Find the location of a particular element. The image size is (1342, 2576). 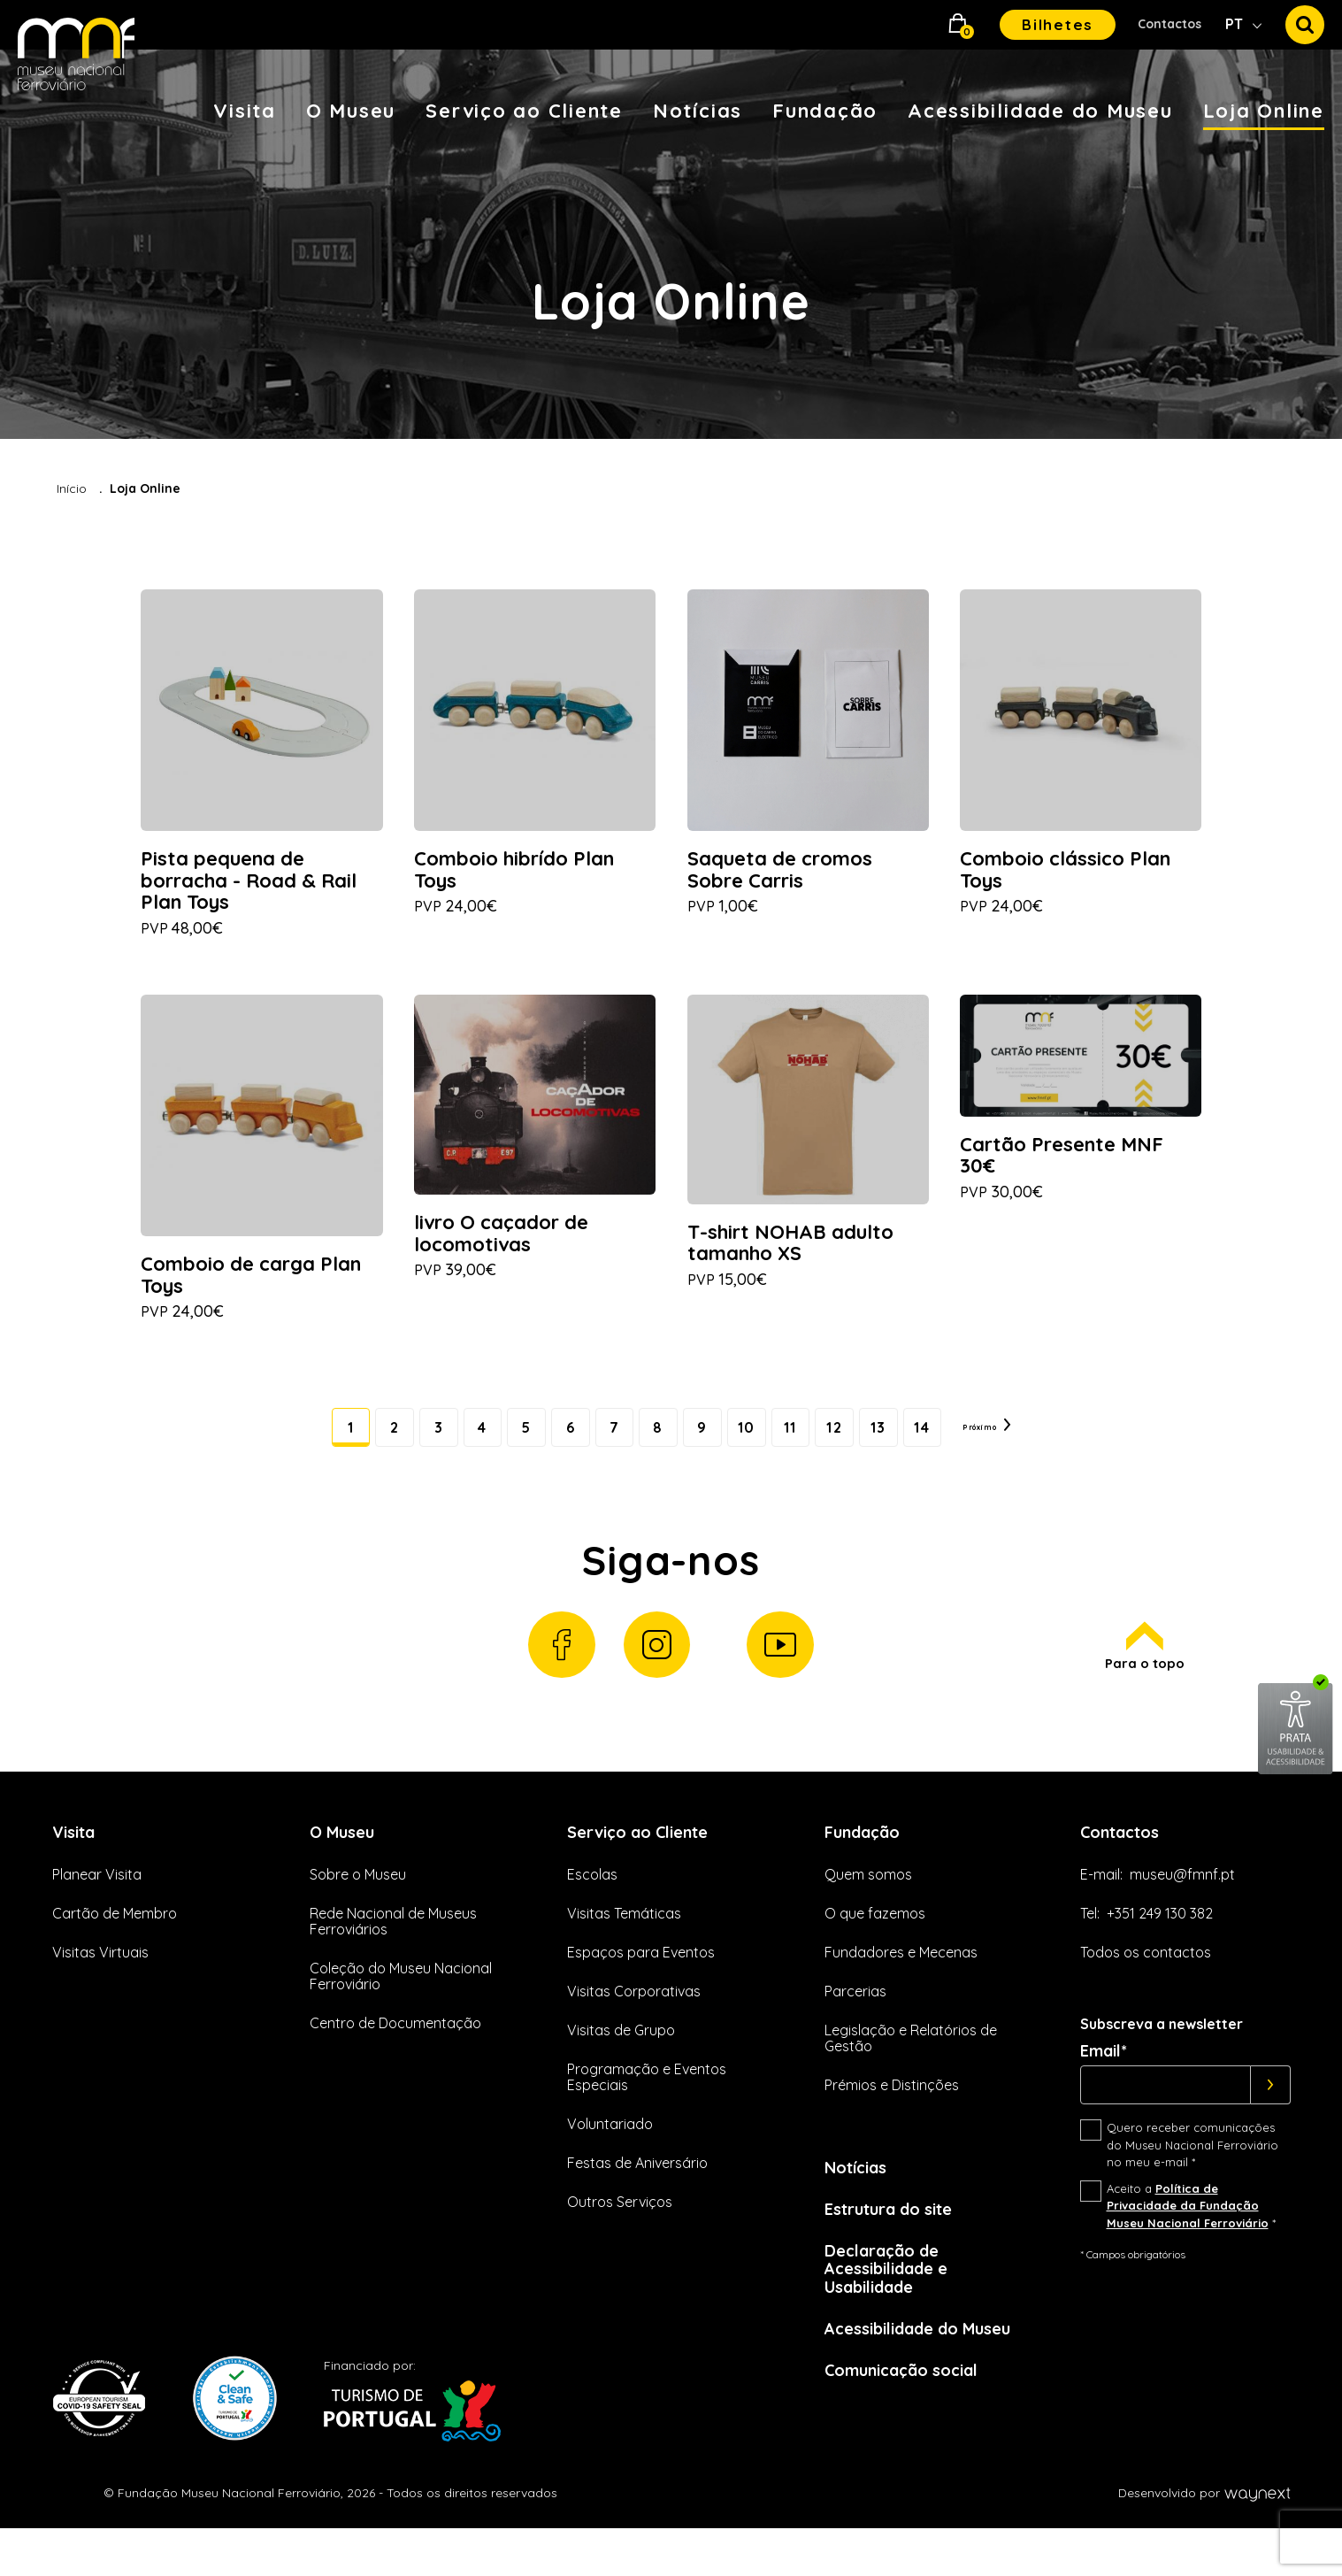

Email* is located at coordinates (1103, 2083).